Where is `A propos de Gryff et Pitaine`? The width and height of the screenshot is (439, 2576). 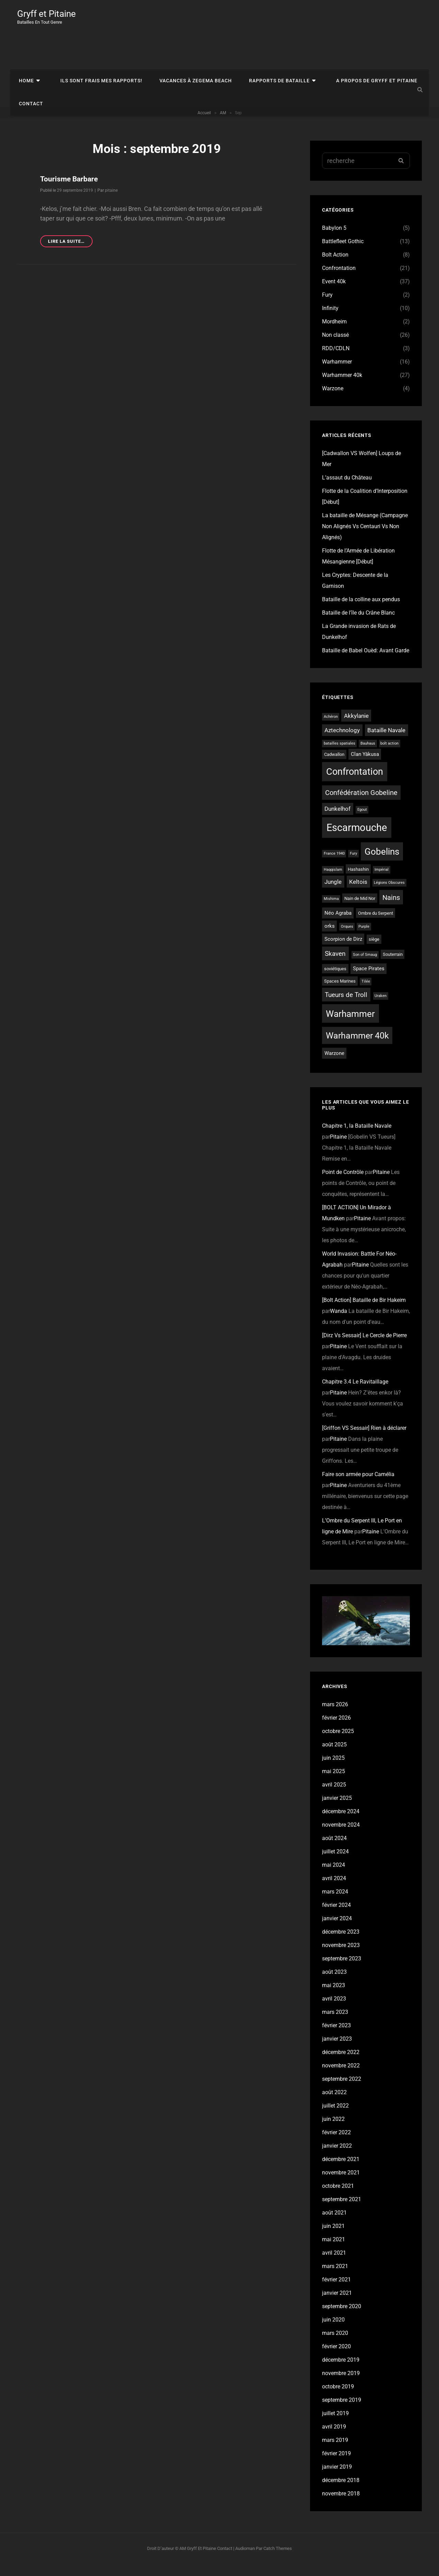
A propos de Gryff et Pitaine is located at coordinates (355, 44).